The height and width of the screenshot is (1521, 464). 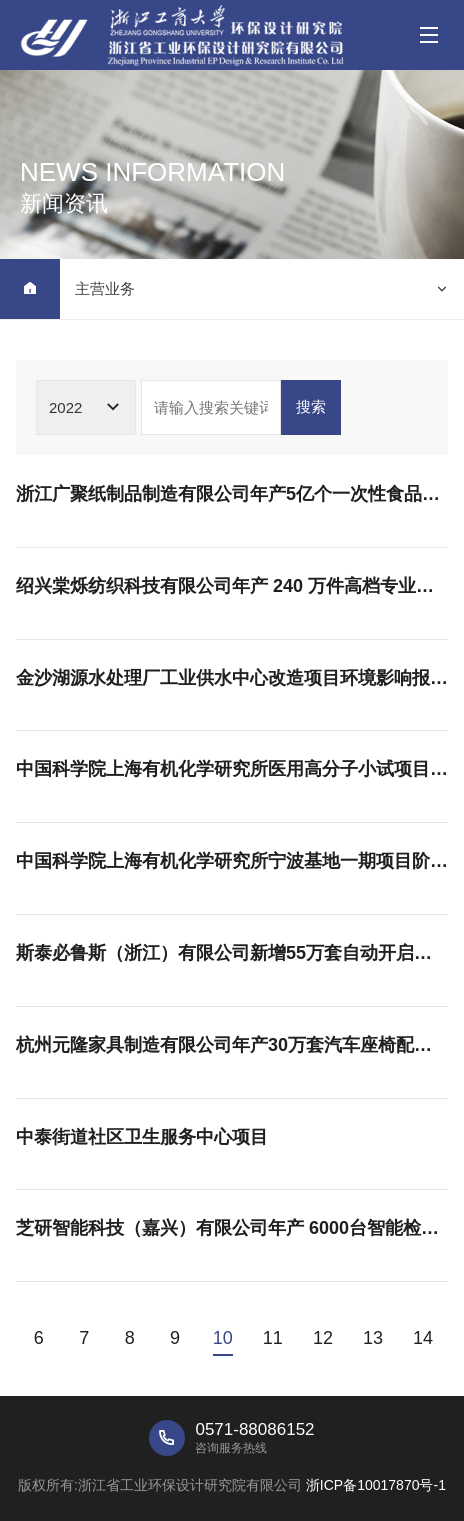 I want to click on 金沙湖源水处理厂工业供水中心改造项目环境影响报告表, so click(x=232, y=678).